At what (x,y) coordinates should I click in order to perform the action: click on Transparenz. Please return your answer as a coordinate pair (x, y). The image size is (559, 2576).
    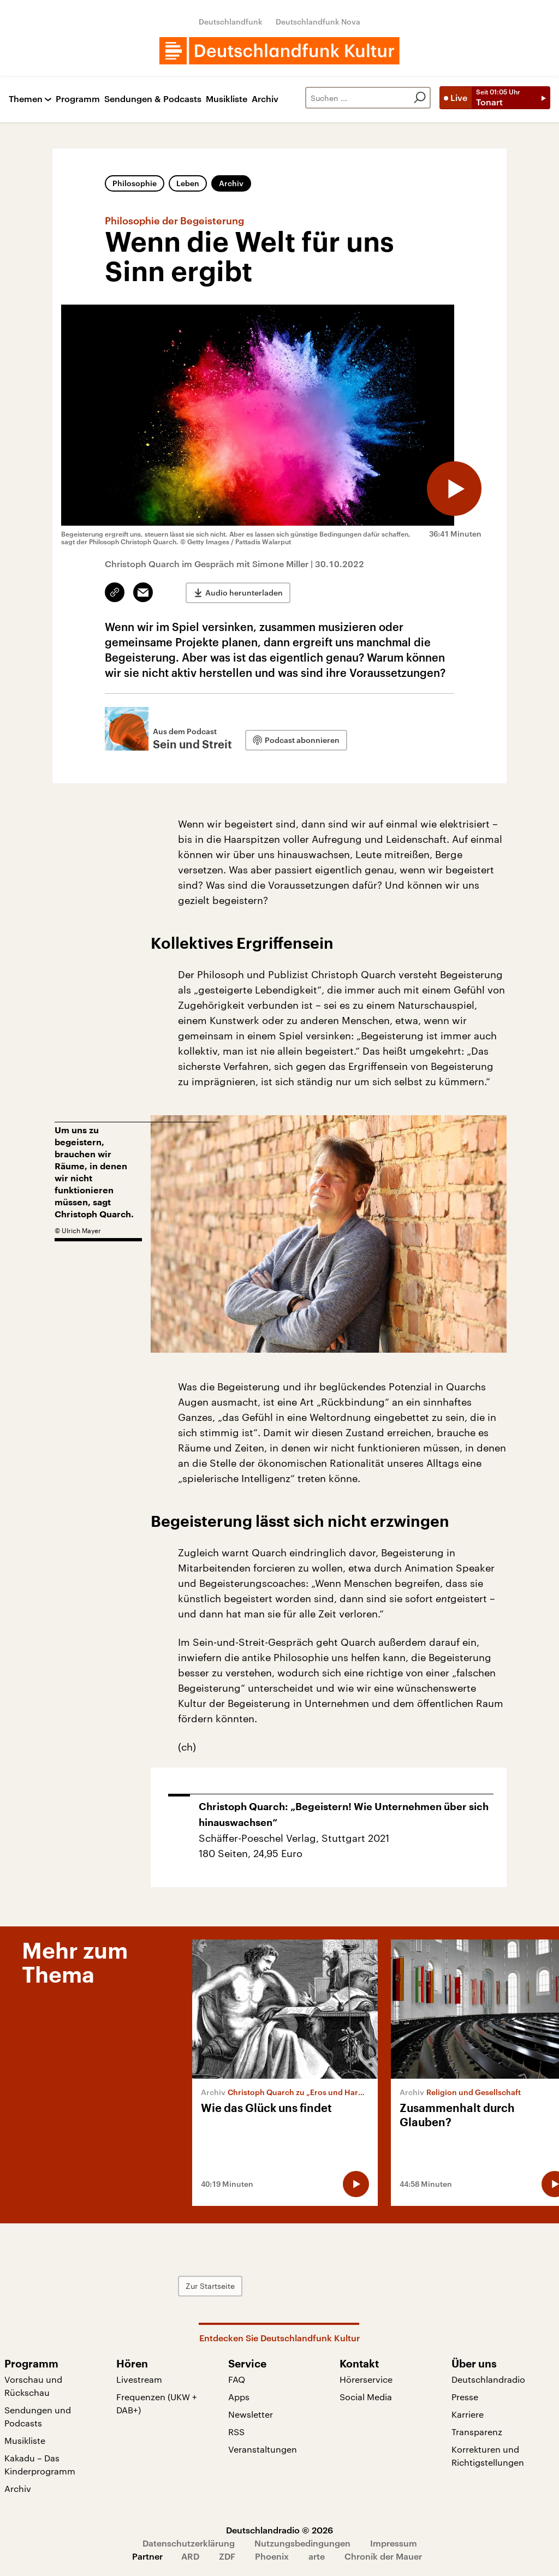
    Looking at the image, I should click on (476, 2431).